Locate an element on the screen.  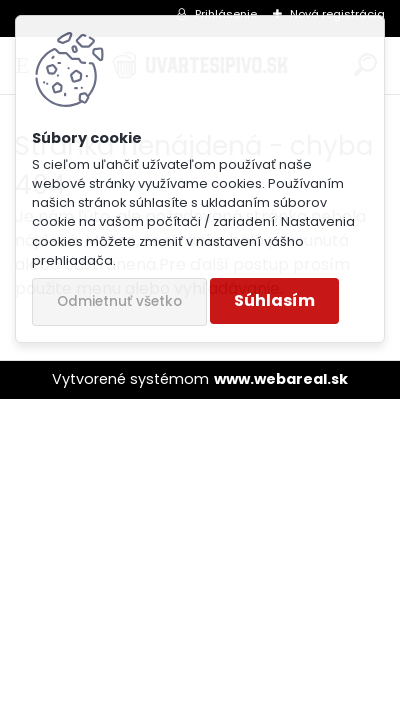
<a href="http://www.e-katalog.sk/karta/uvartesipivo.sk">Hlasuj sa túto stránku</a> is located at coordinates (200, 346).